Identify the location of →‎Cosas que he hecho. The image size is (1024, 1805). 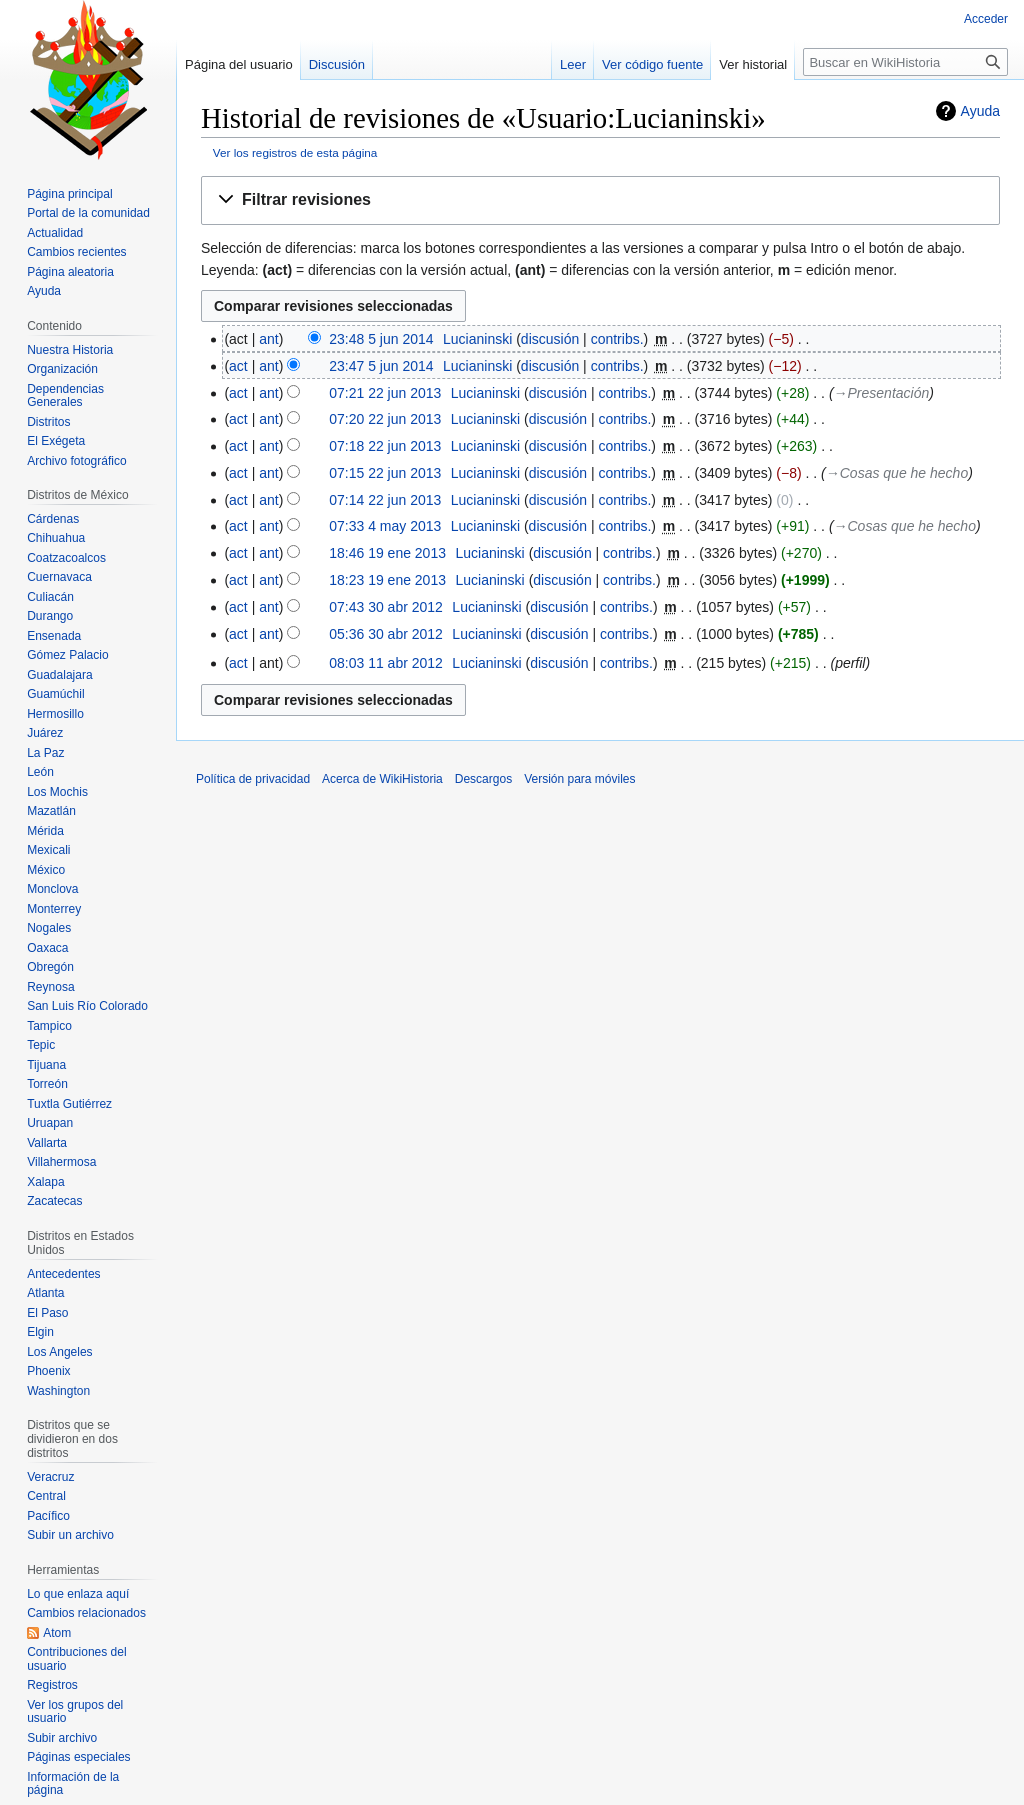
(897, 473).